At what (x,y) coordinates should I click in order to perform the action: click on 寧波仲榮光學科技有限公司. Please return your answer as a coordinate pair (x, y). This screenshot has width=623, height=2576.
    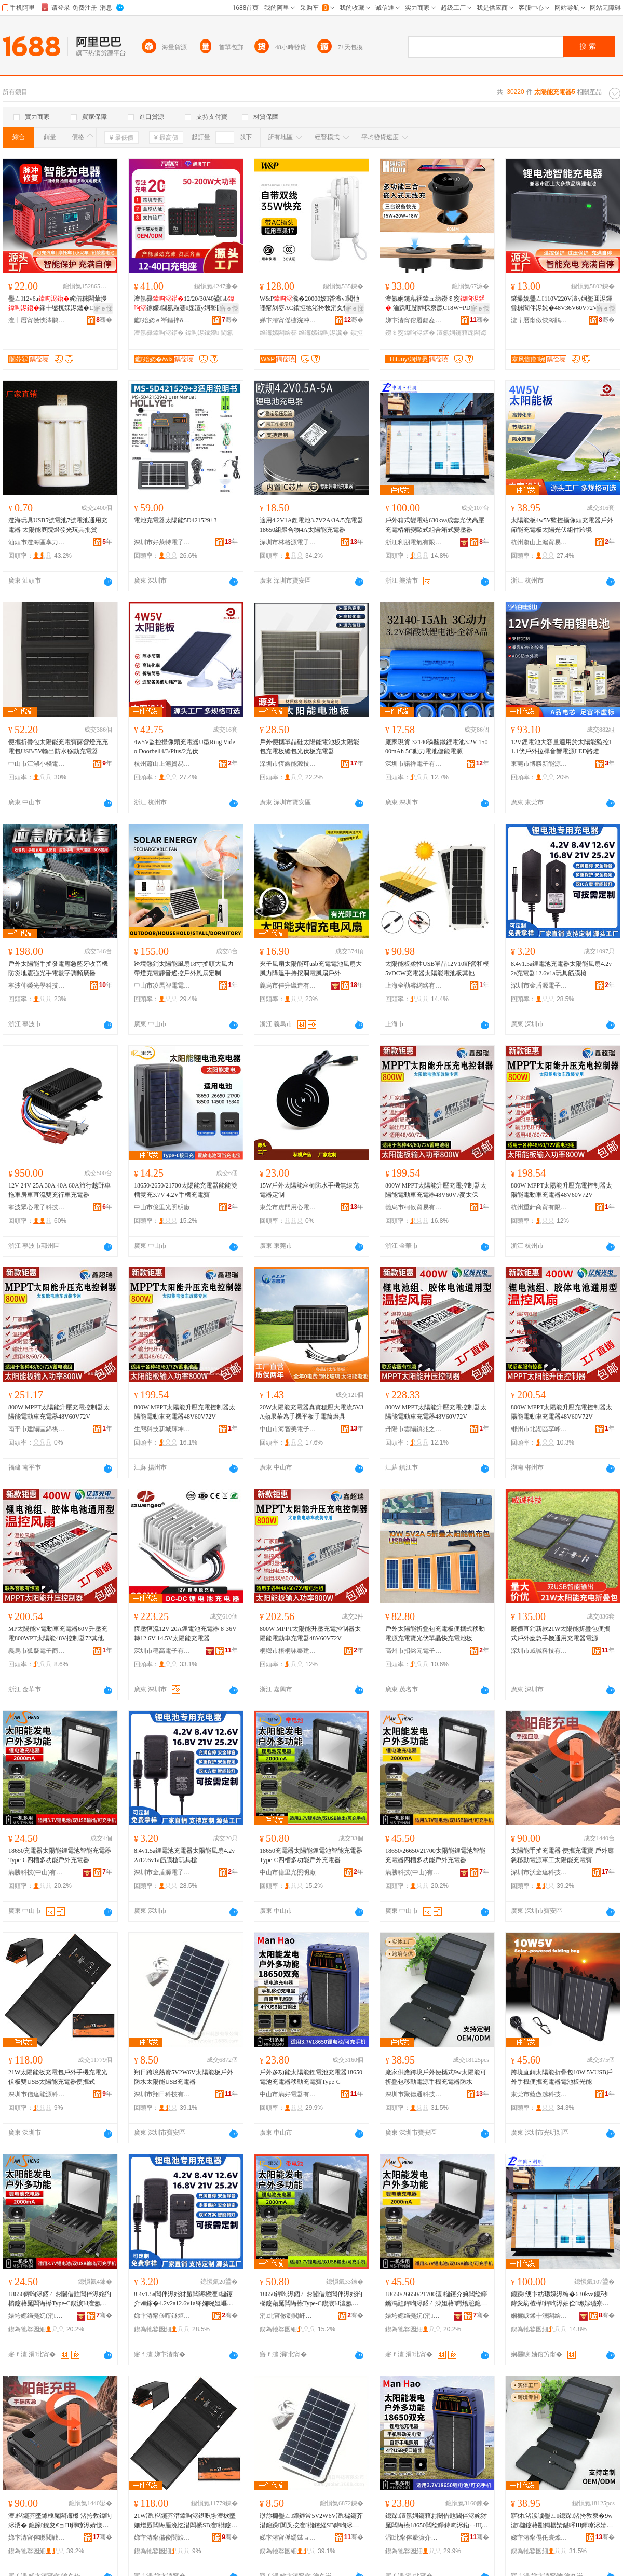
    Looking at the image, I should click on (36, 985).